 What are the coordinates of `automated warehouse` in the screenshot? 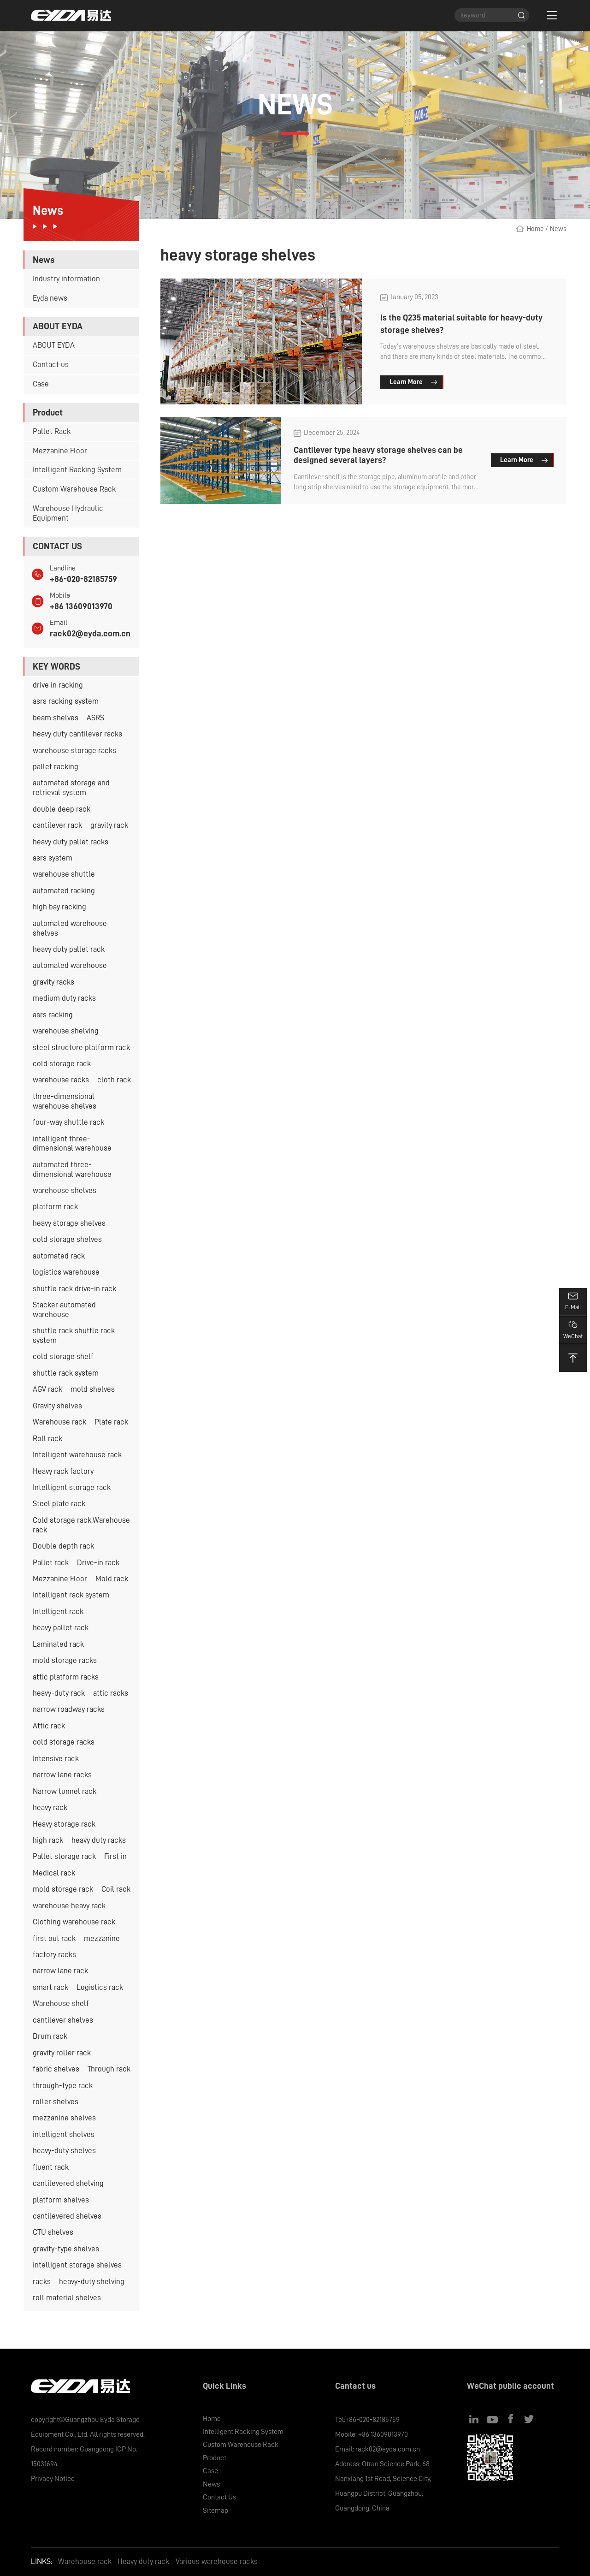 It's located at (70, 965).